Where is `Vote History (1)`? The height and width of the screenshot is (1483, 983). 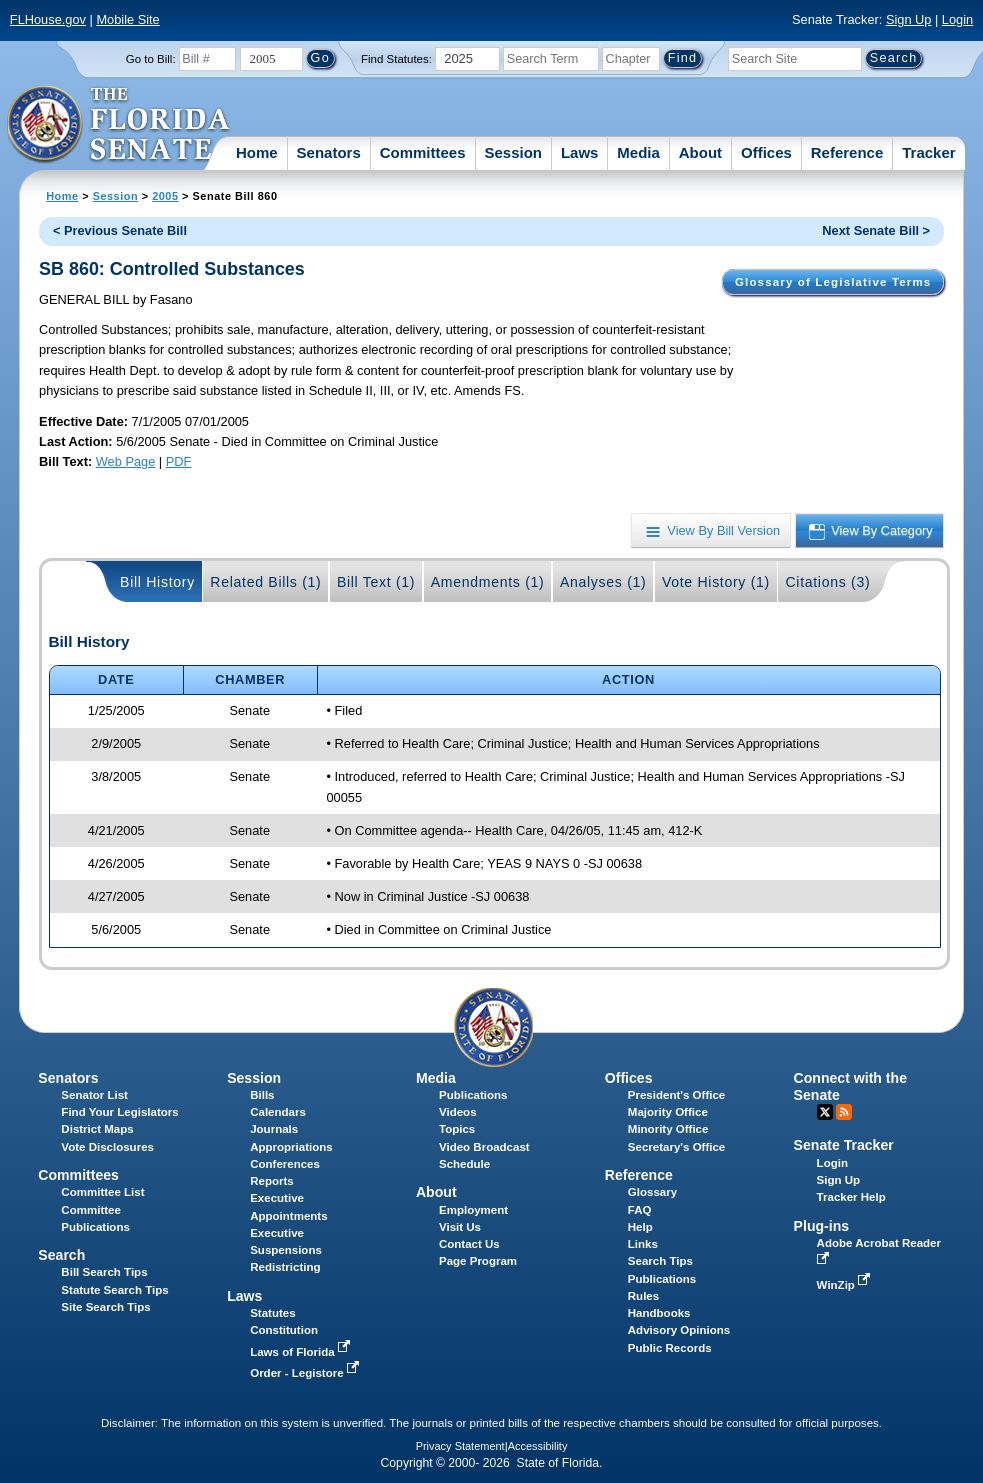
Vote History (1) is located at coordinates (716, 582).